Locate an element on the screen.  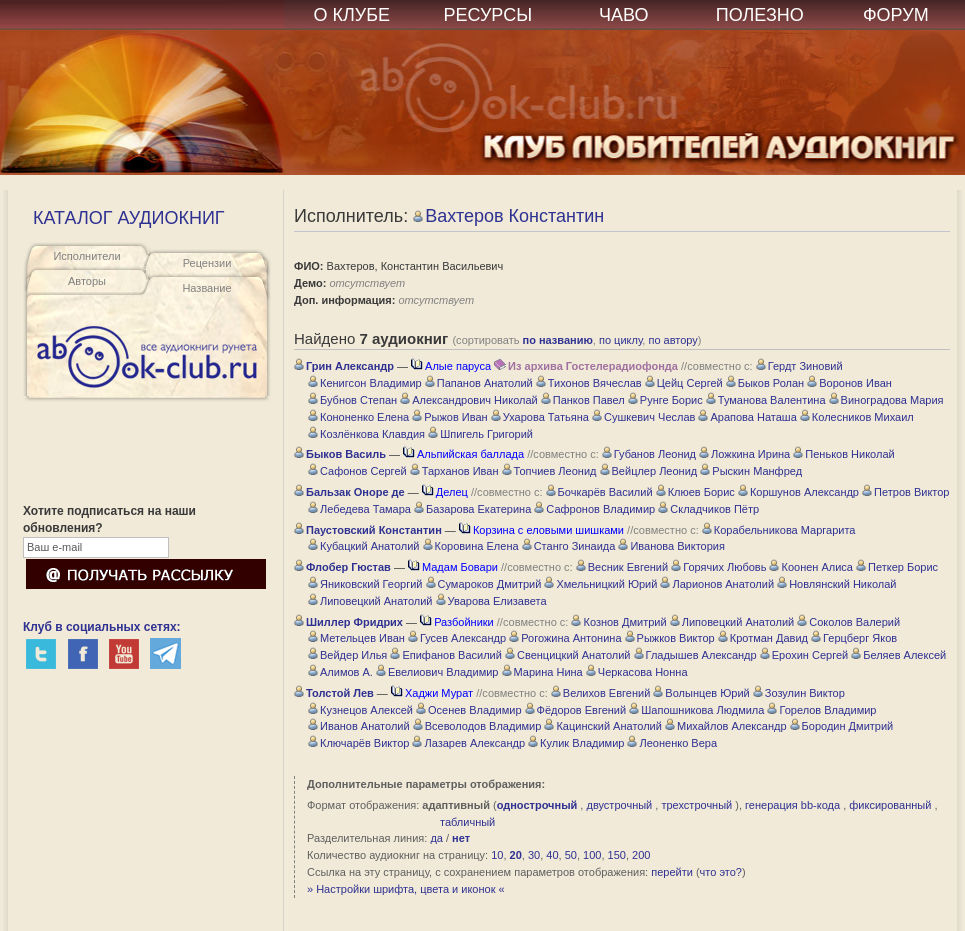
нет is located at coordinates (461, 838).